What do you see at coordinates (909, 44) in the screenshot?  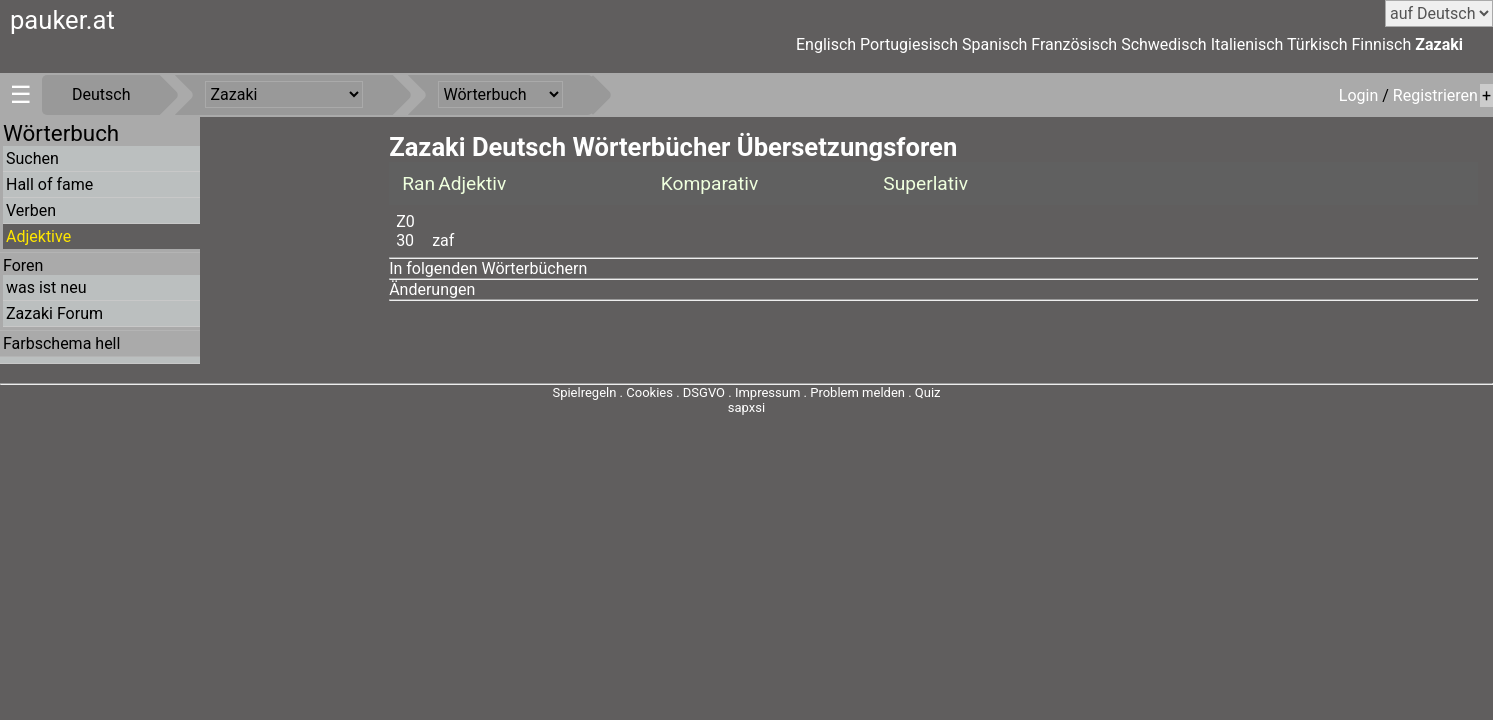 I see `Portugiesisch` at bounding box center [909, 44].